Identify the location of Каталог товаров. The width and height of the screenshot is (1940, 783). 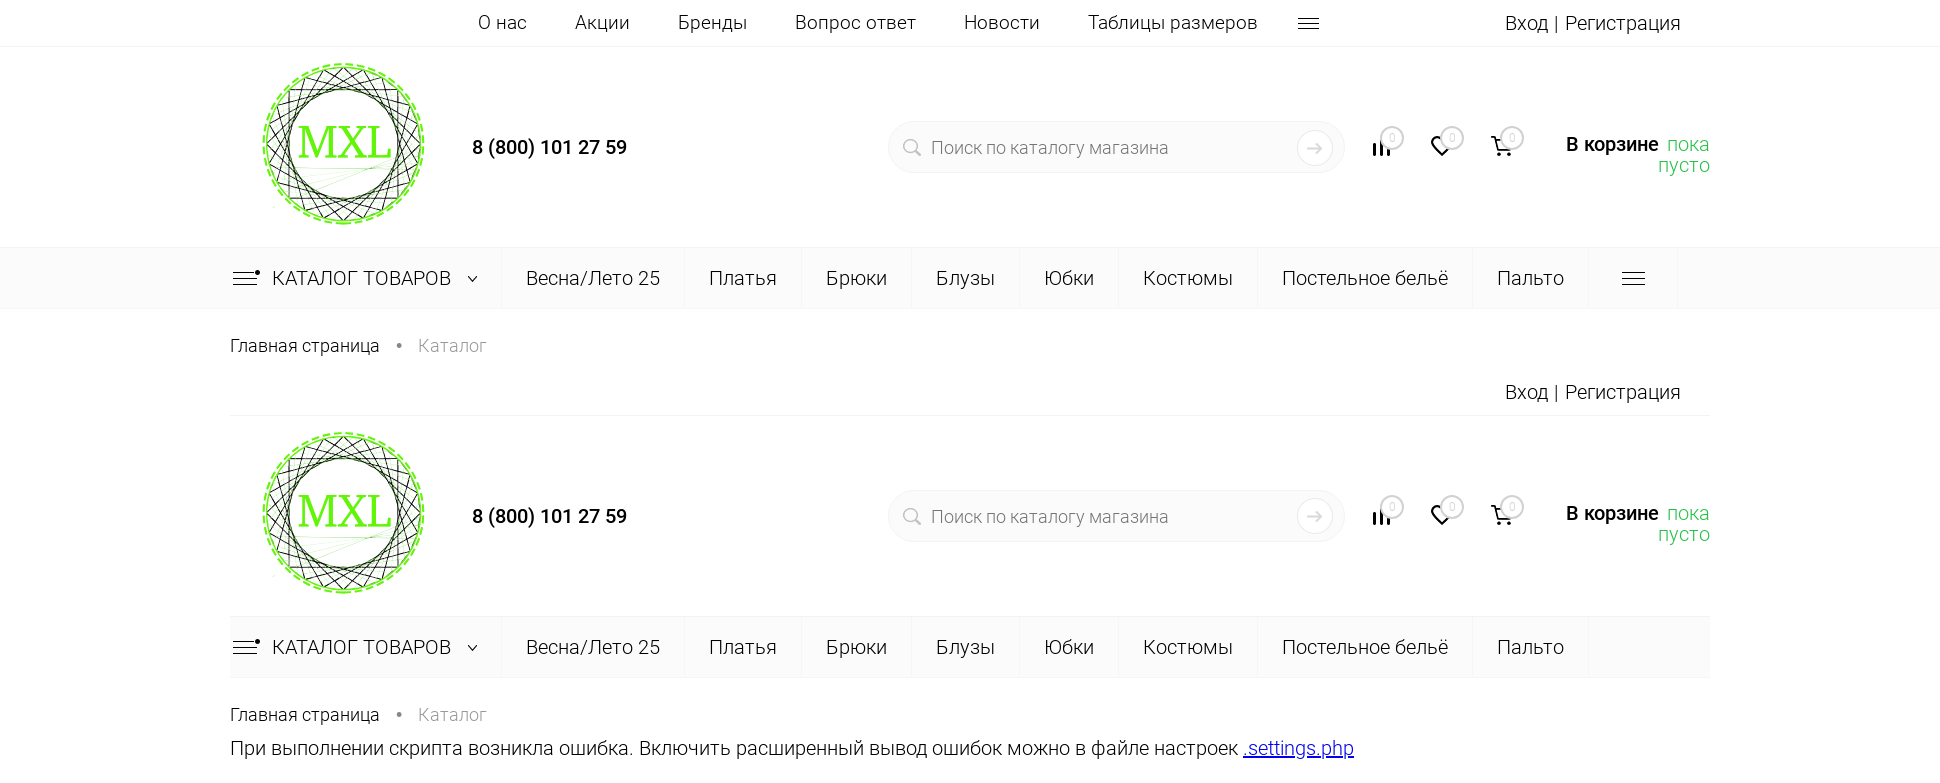
(359, 278).